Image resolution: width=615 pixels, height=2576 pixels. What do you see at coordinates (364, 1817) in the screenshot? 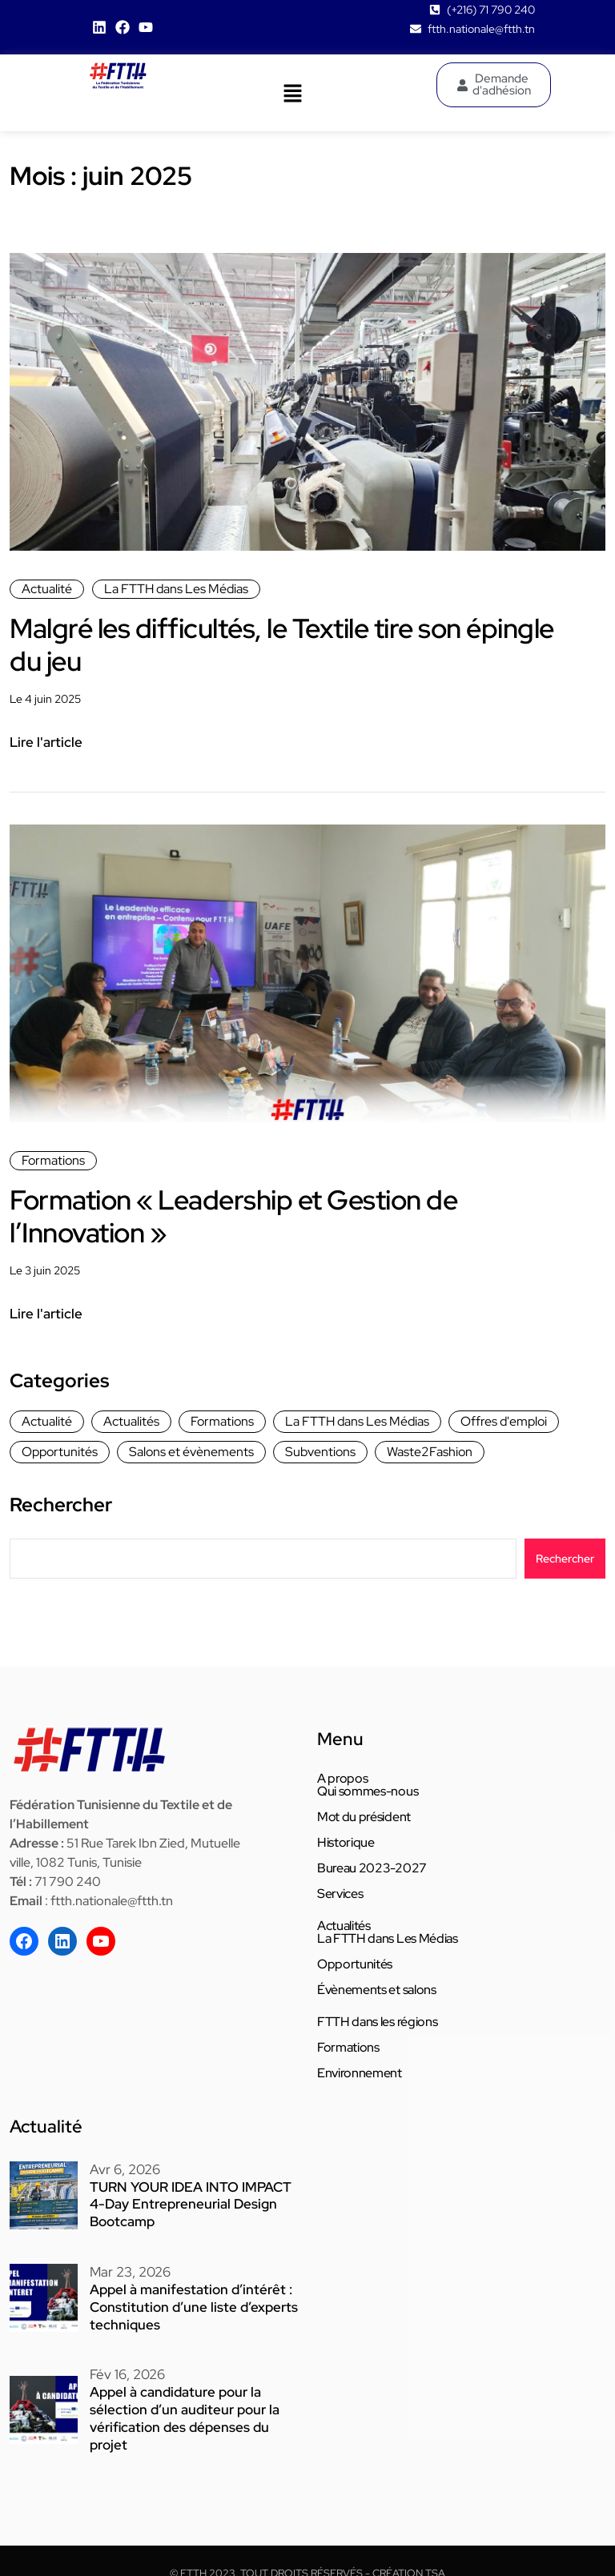
I see `Mot du président` at bounding box center [364, 1817].